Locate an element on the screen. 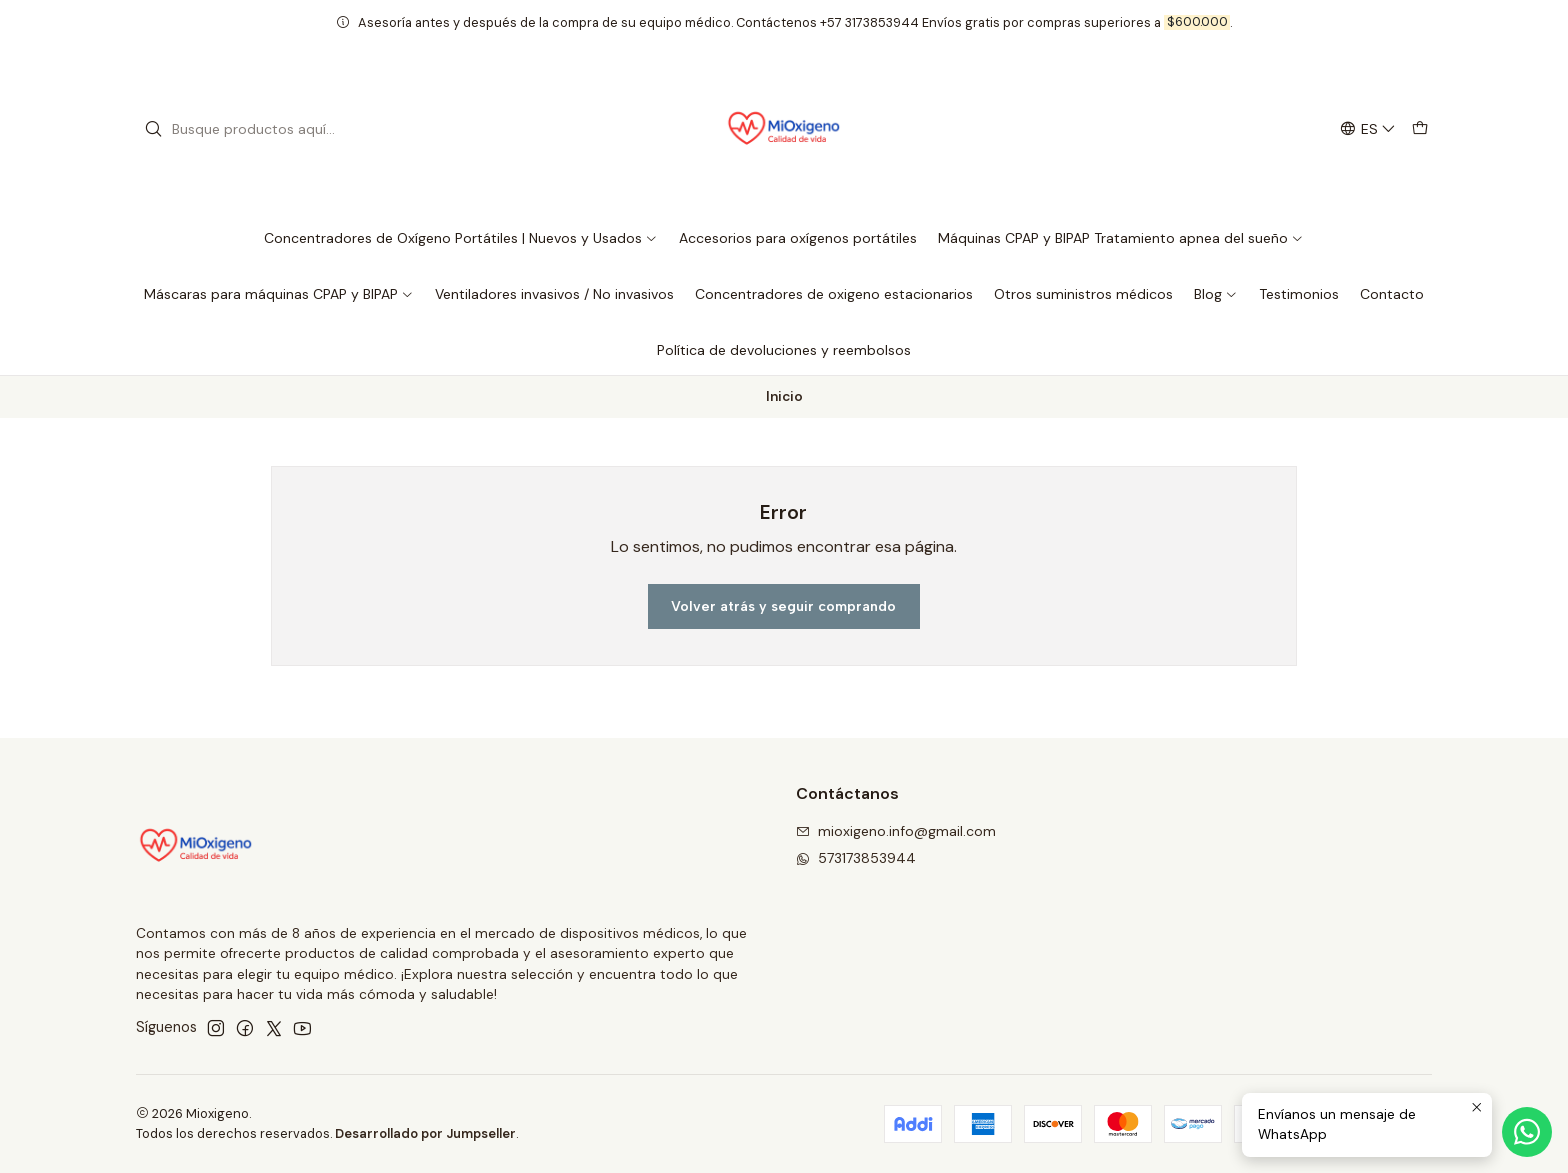 Image resolution: width=1568 pixels, height=1173 pixels. mioxigeno.info@gmail.com is located at coordinates (896, 831).